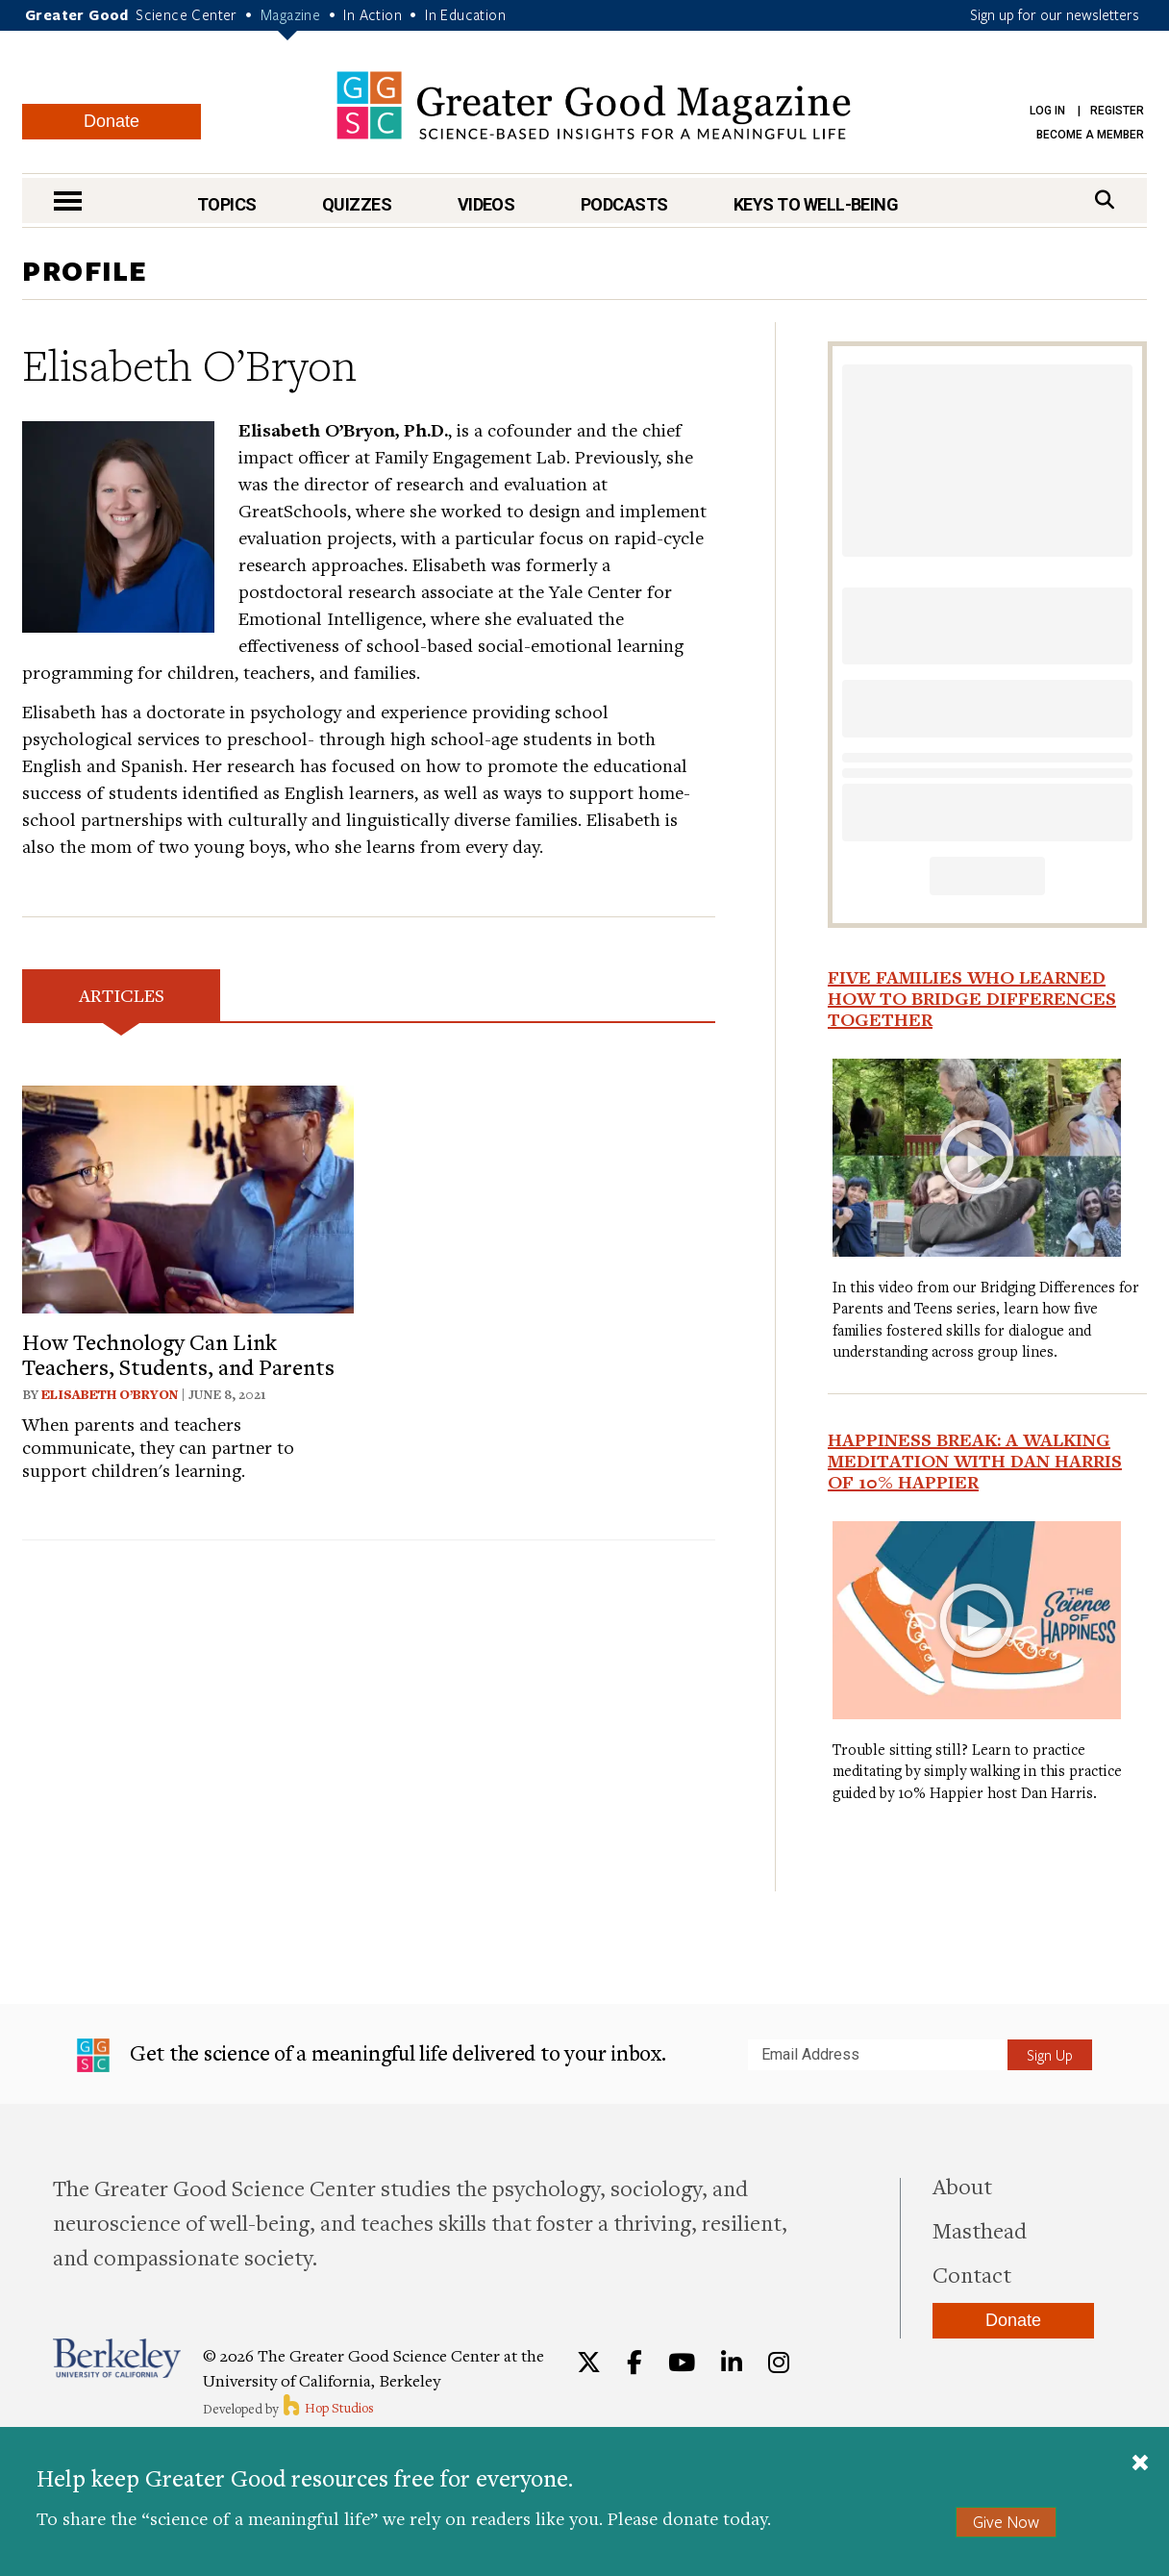 Image resolution: width=1169 pixels, height=2576 pixels. Describe the element at coordinates (227, 204) in the screenshot. I see `Topics` at that location.